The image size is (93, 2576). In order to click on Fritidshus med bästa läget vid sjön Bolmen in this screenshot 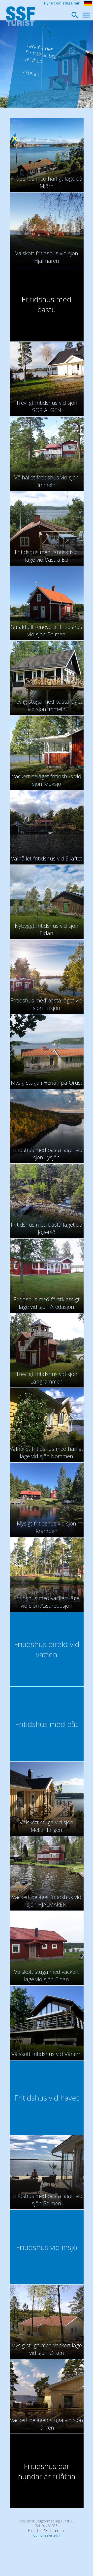, I will do `click(46, 2199)`.